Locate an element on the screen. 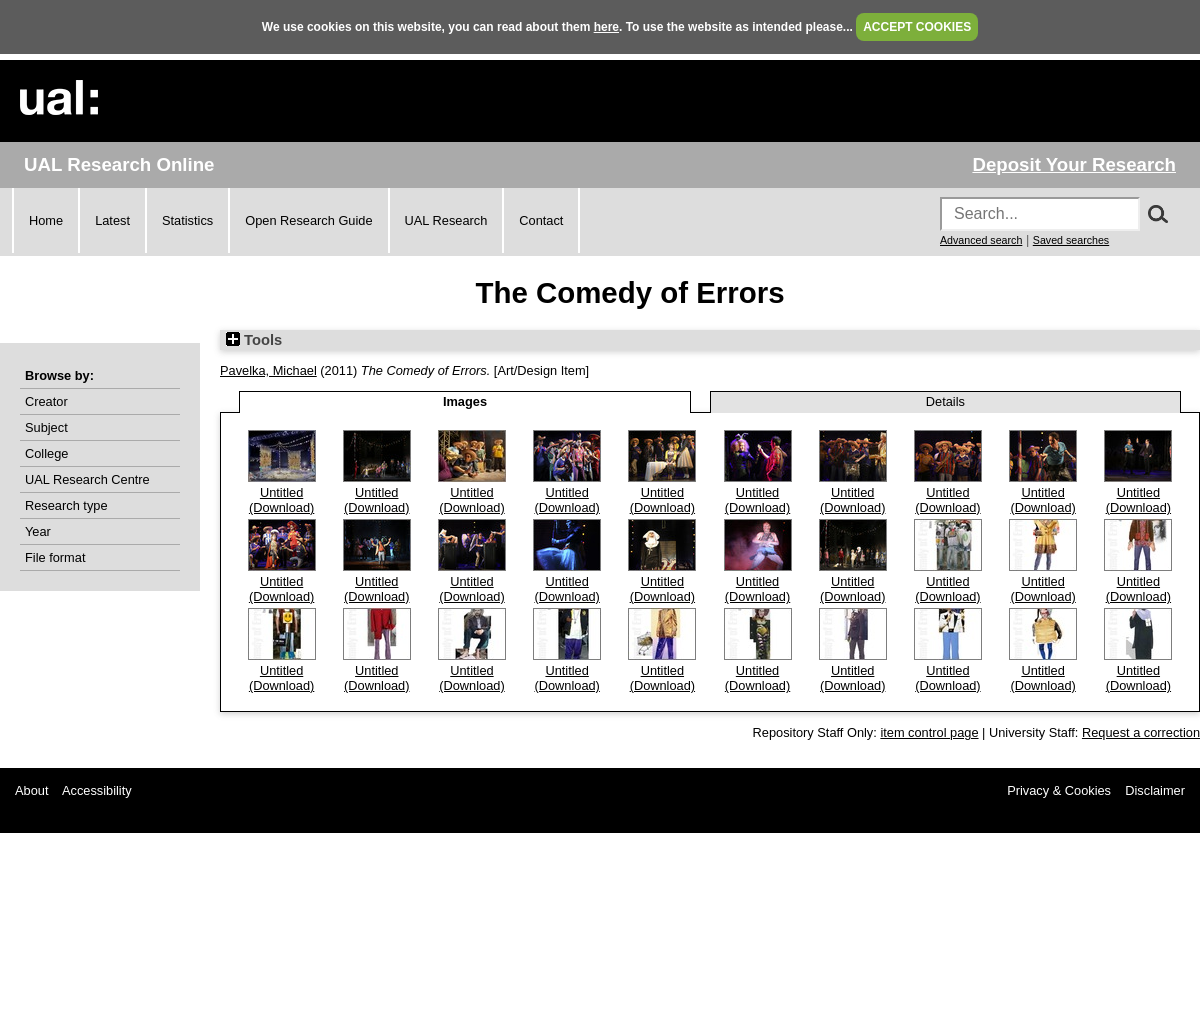 The width and height of the screenshot is (1200, 1032). Statistics is located at coordinates (187, 220).